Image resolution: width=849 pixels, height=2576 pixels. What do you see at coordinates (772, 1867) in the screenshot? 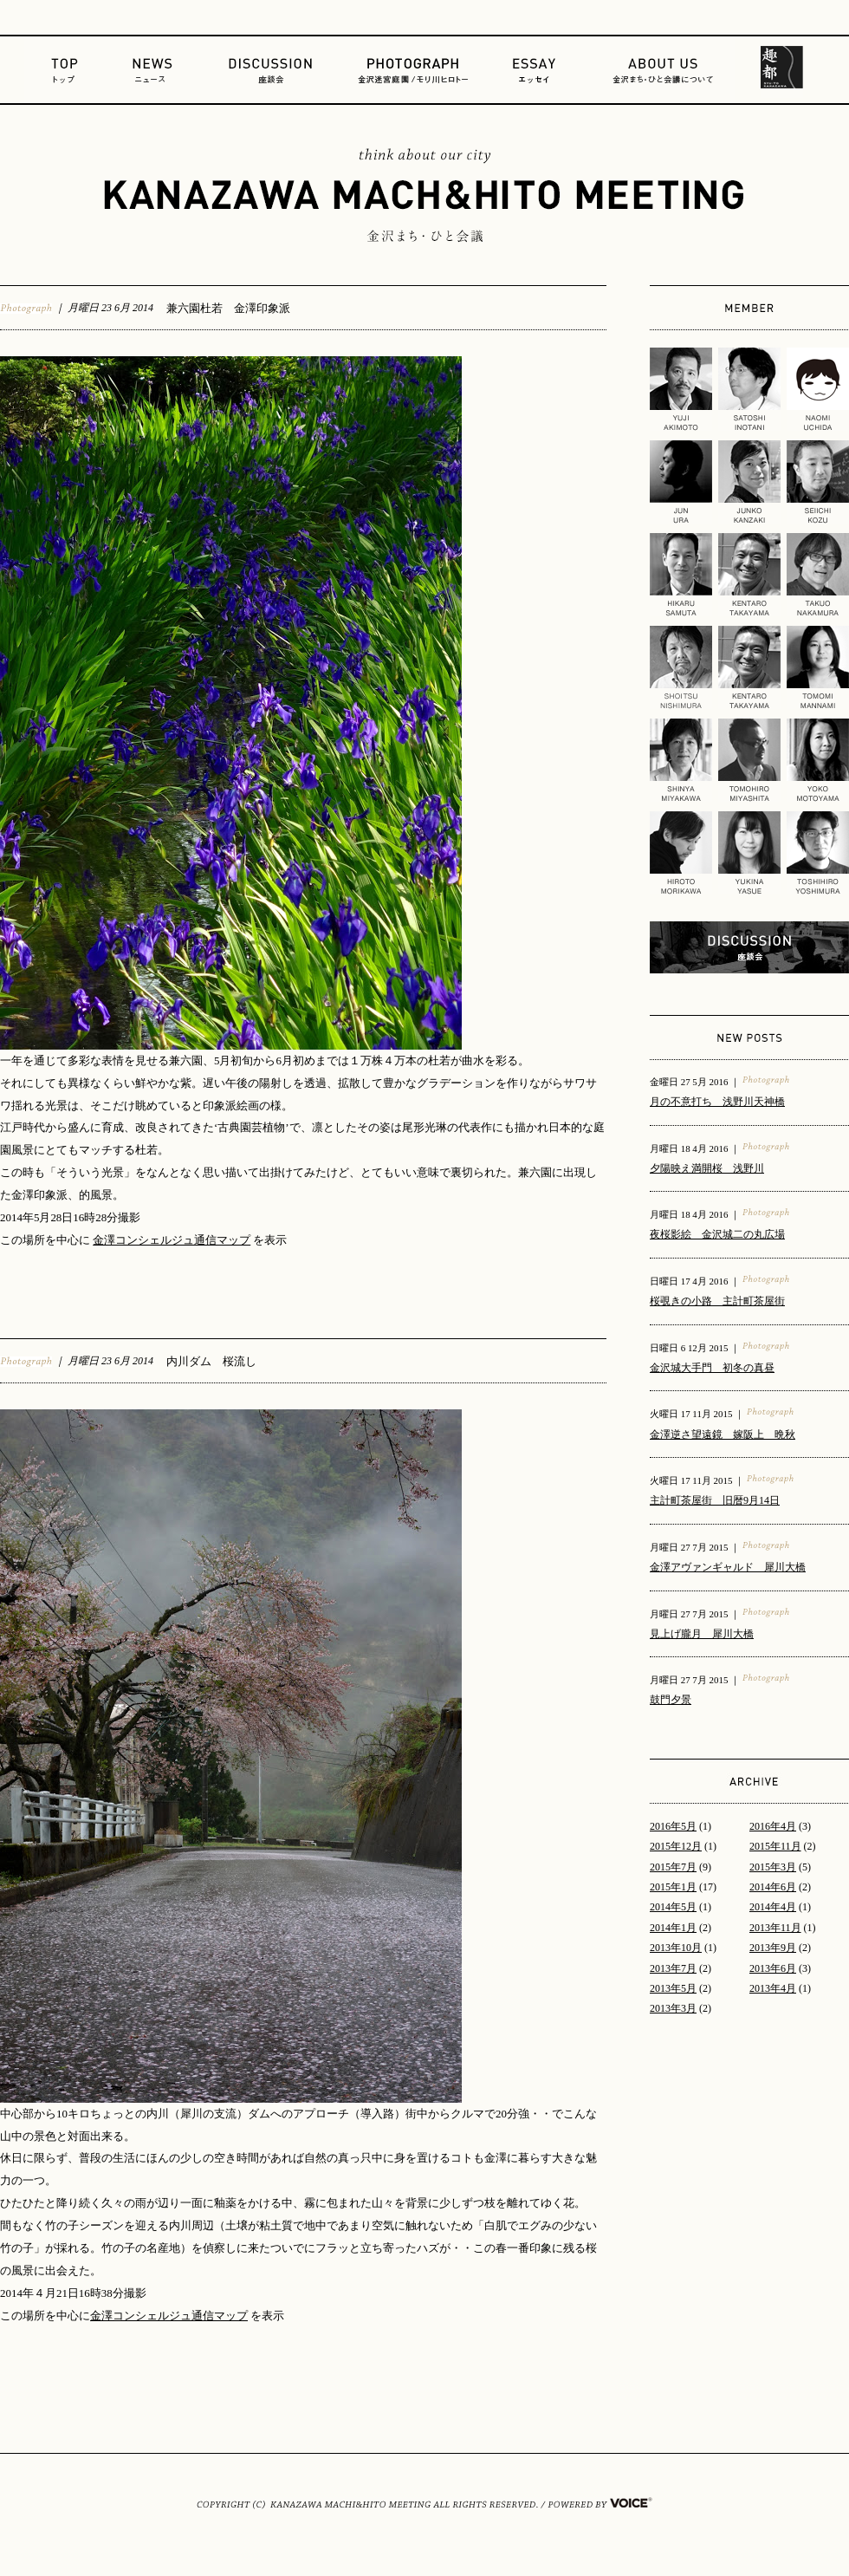
I see `2015年3月` at bounding box center [772, 1867].